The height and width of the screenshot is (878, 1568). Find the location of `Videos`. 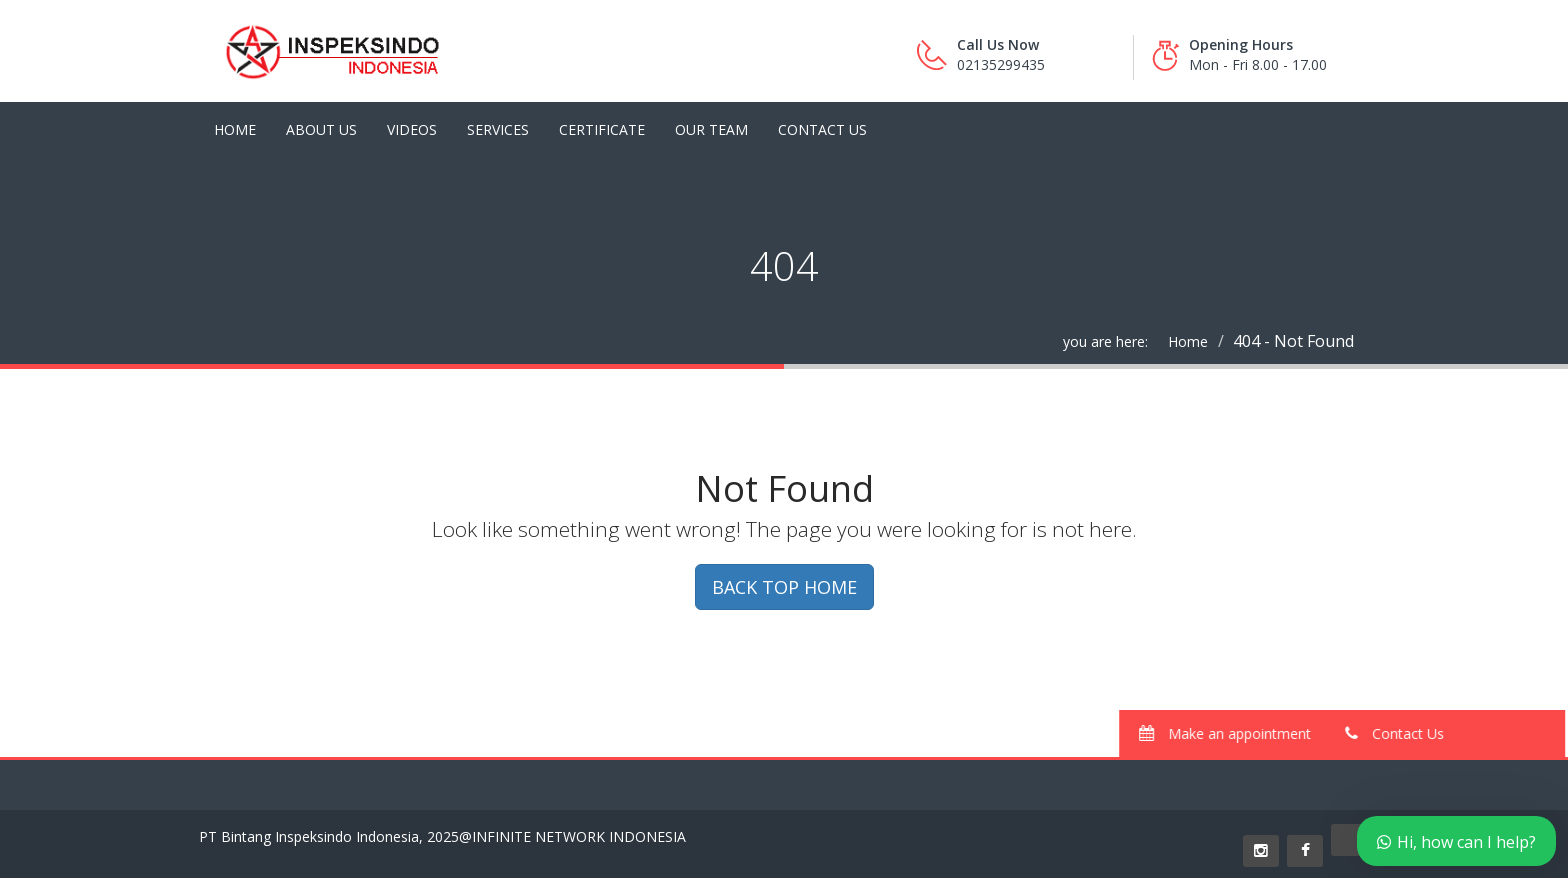

Videos is located at coordinates (412, 129).